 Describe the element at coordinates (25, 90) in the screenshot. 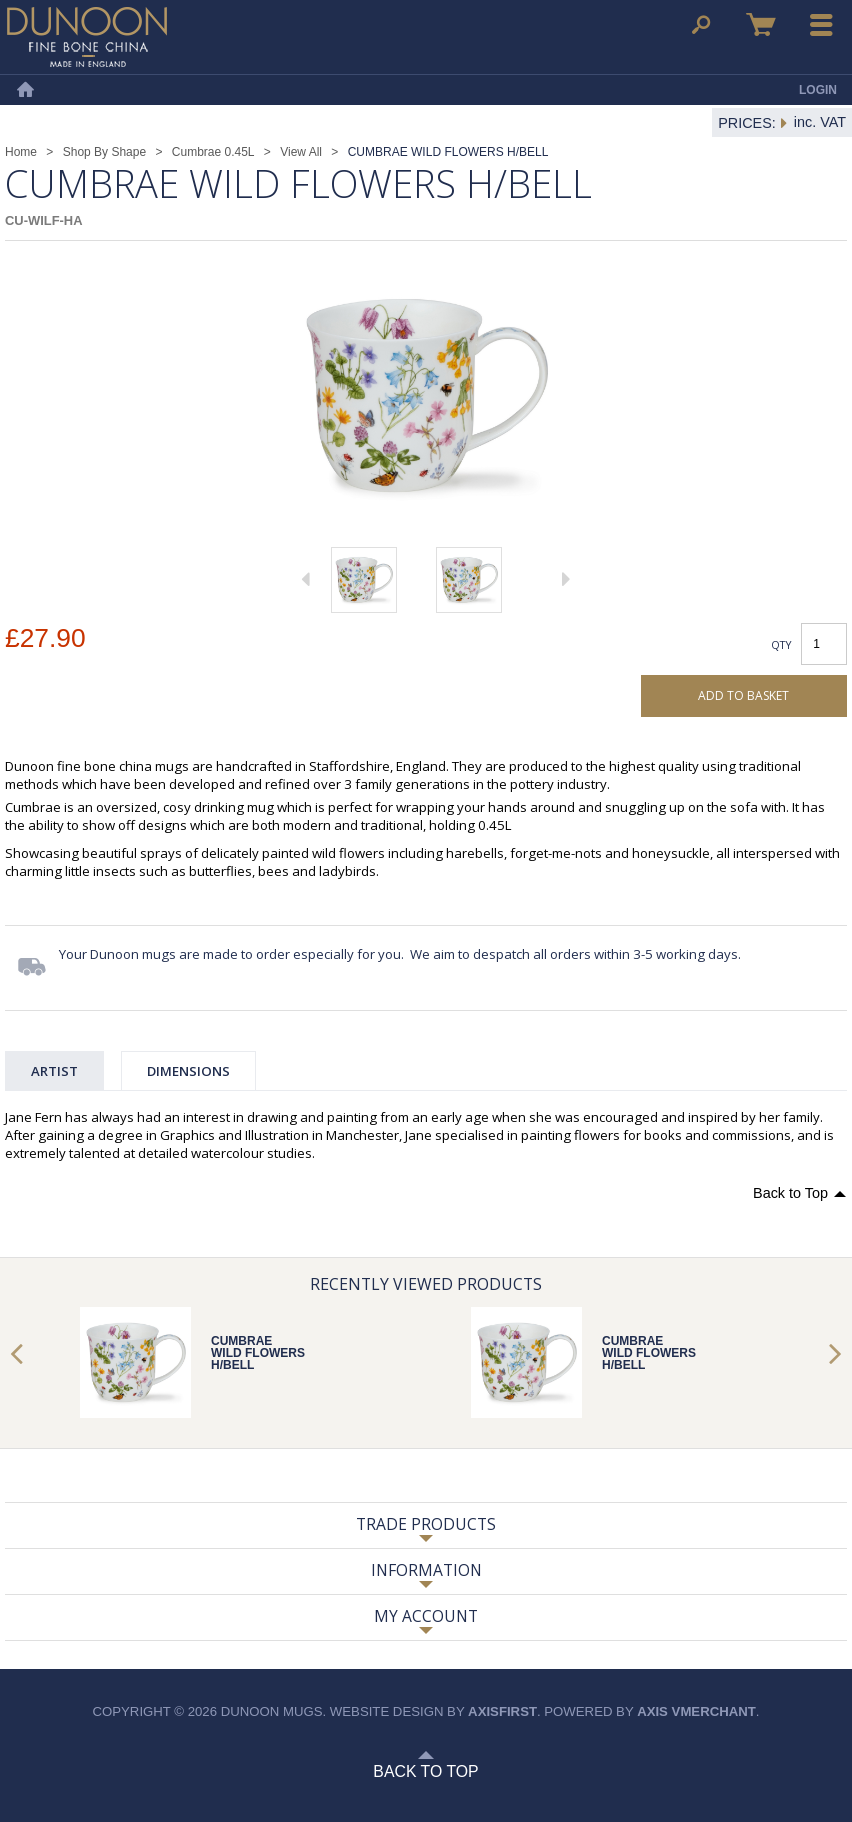

I see `Home` at that location.